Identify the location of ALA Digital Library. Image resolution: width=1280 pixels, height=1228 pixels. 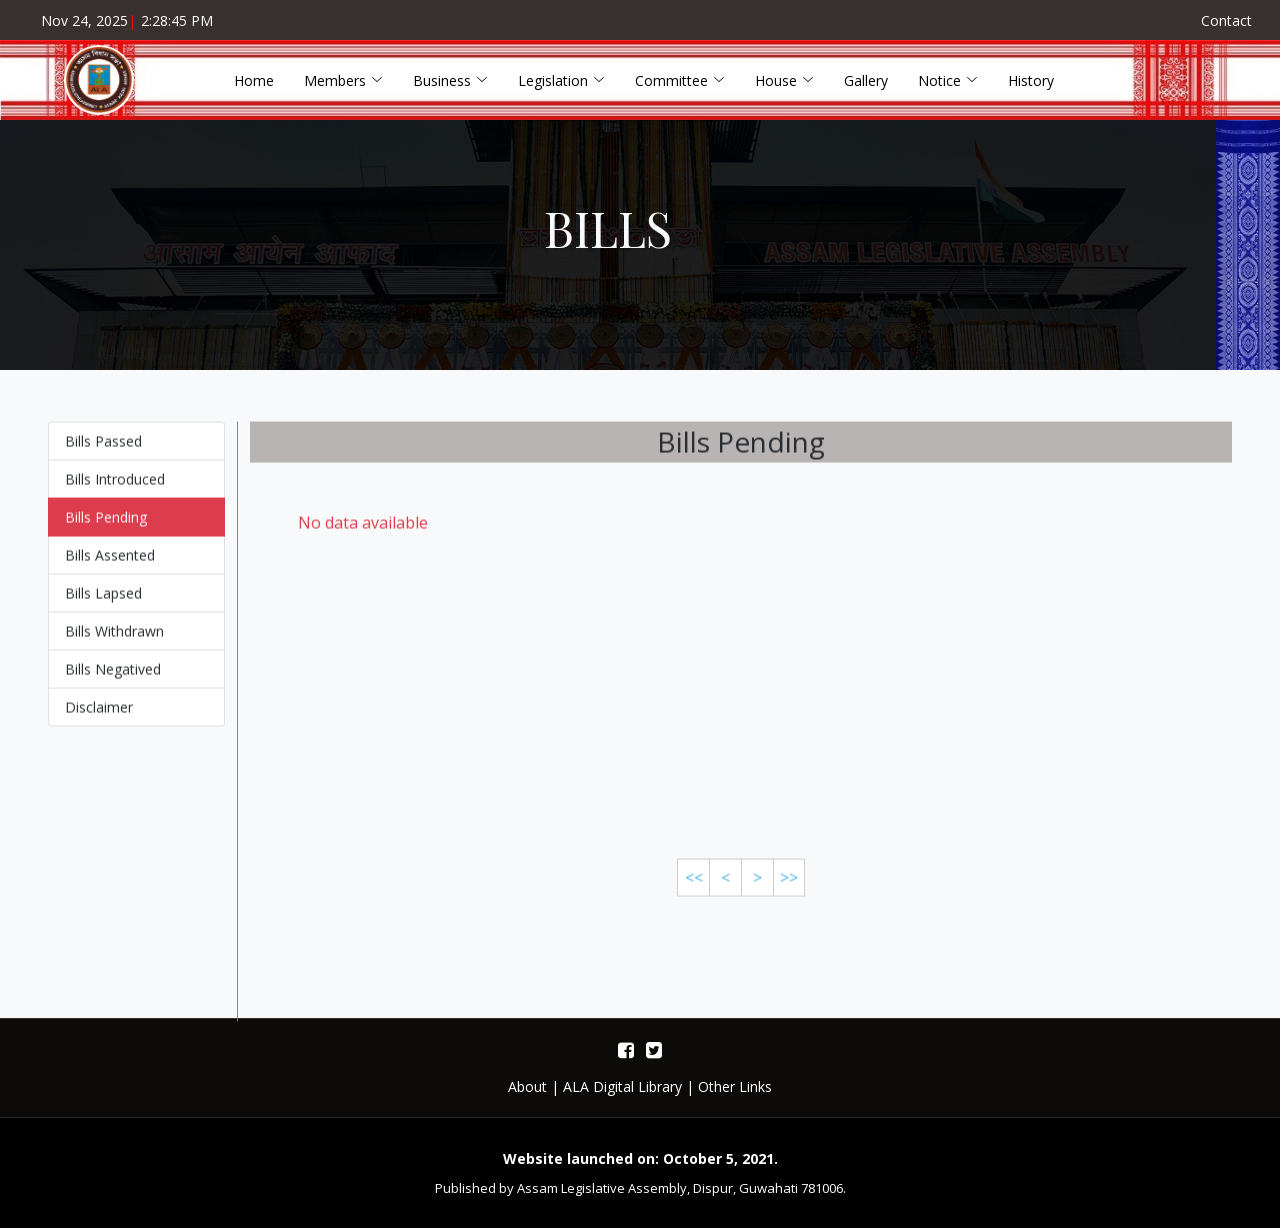
(622, 1086).